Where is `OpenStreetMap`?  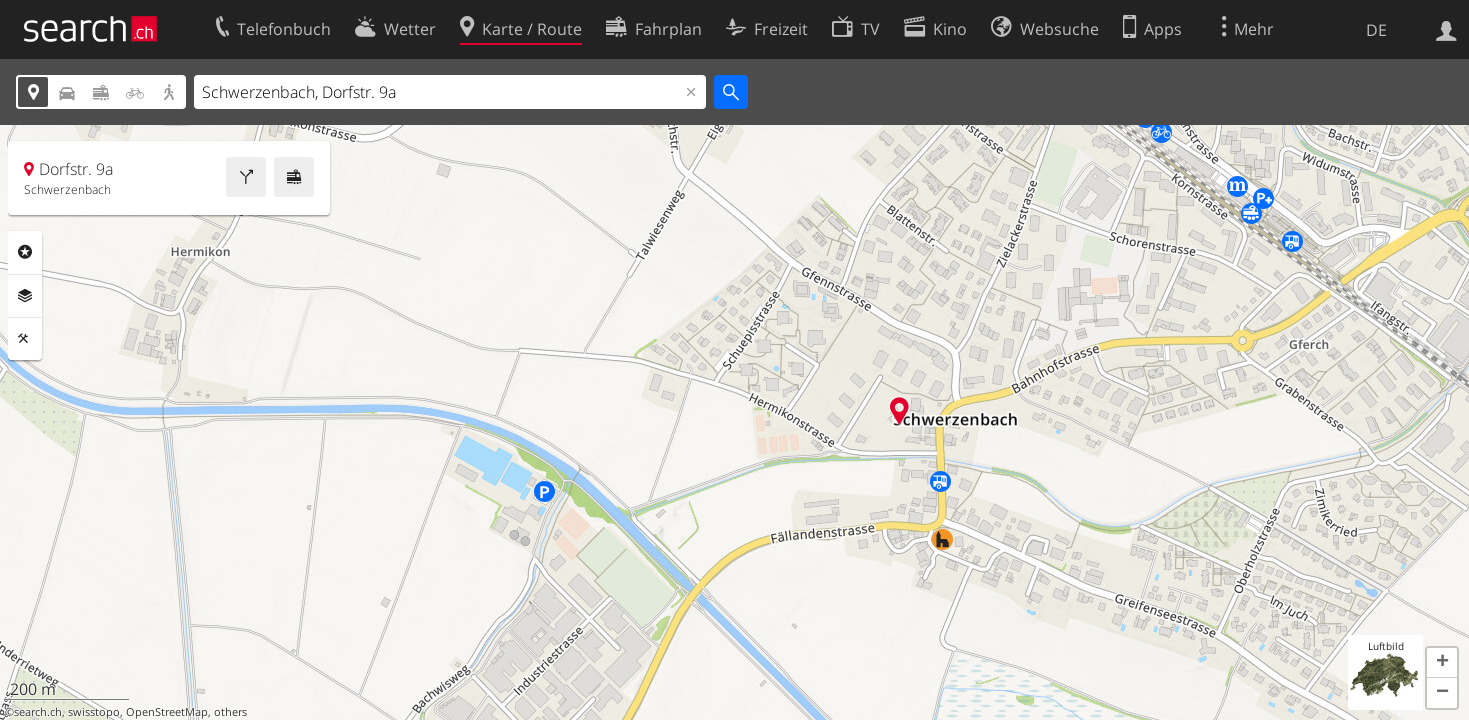 OpenStreetMap is located at coordinates (167, 712).